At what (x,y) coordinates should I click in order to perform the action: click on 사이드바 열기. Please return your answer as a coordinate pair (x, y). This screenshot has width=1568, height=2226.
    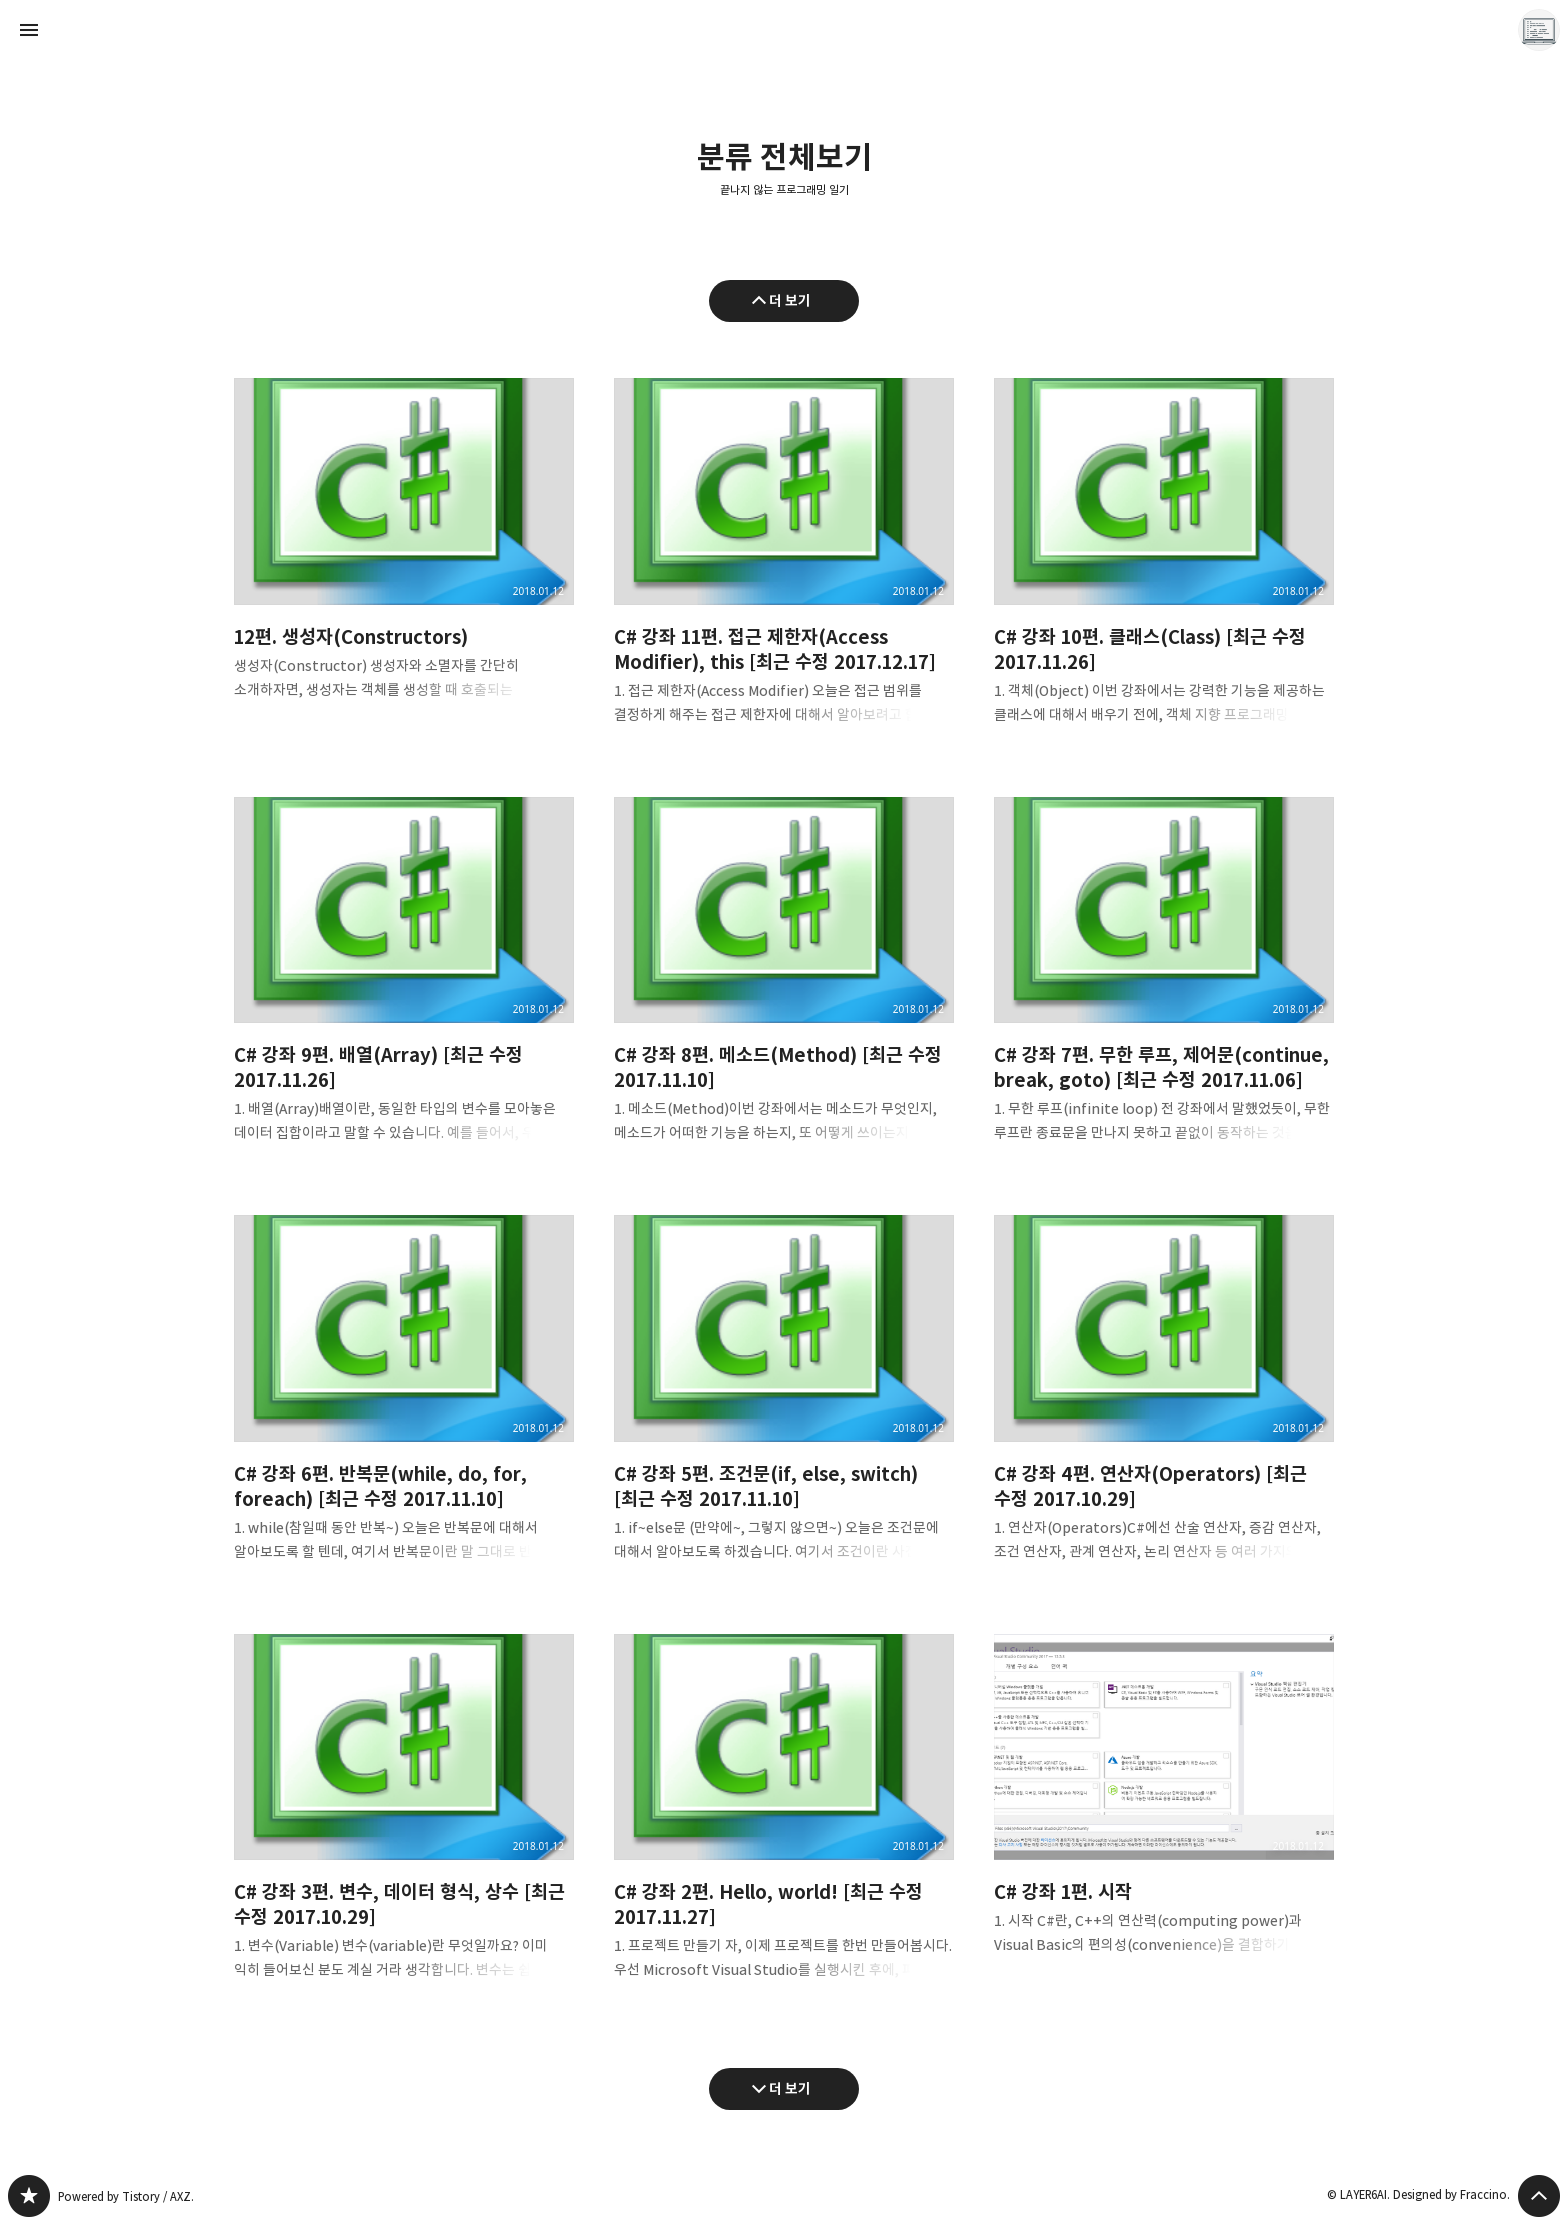
    Looking at the image, I should click on (29, 30).